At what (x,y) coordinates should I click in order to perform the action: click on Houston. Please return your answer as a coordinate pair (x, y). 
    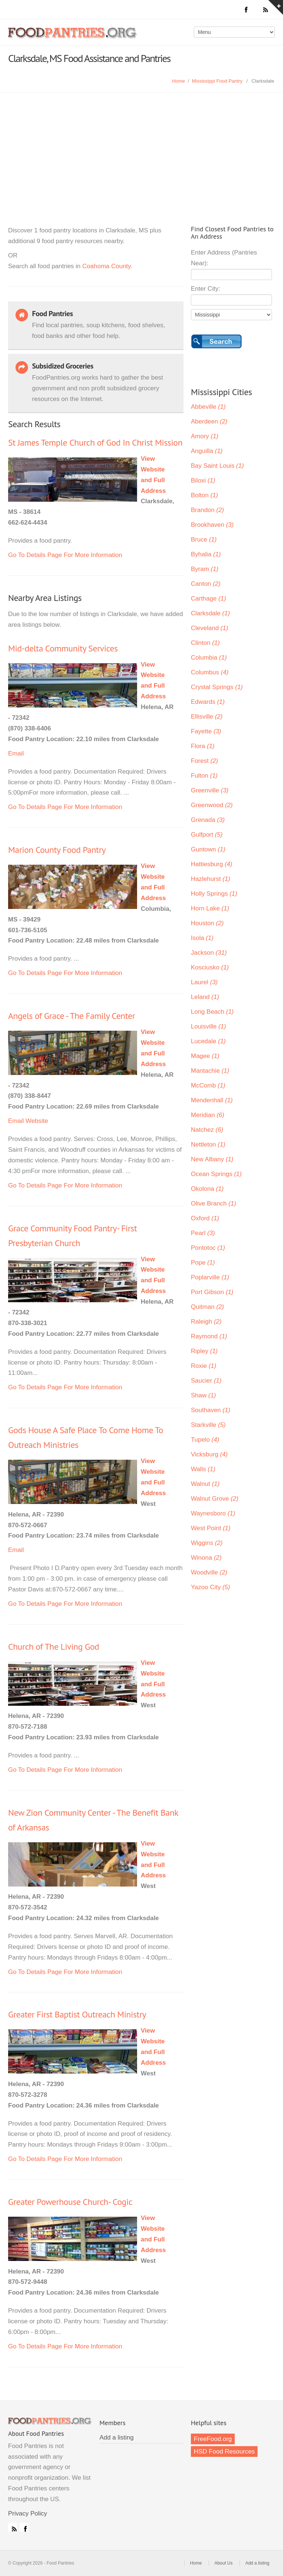
    Looking at the image, I should click on (207, 923).